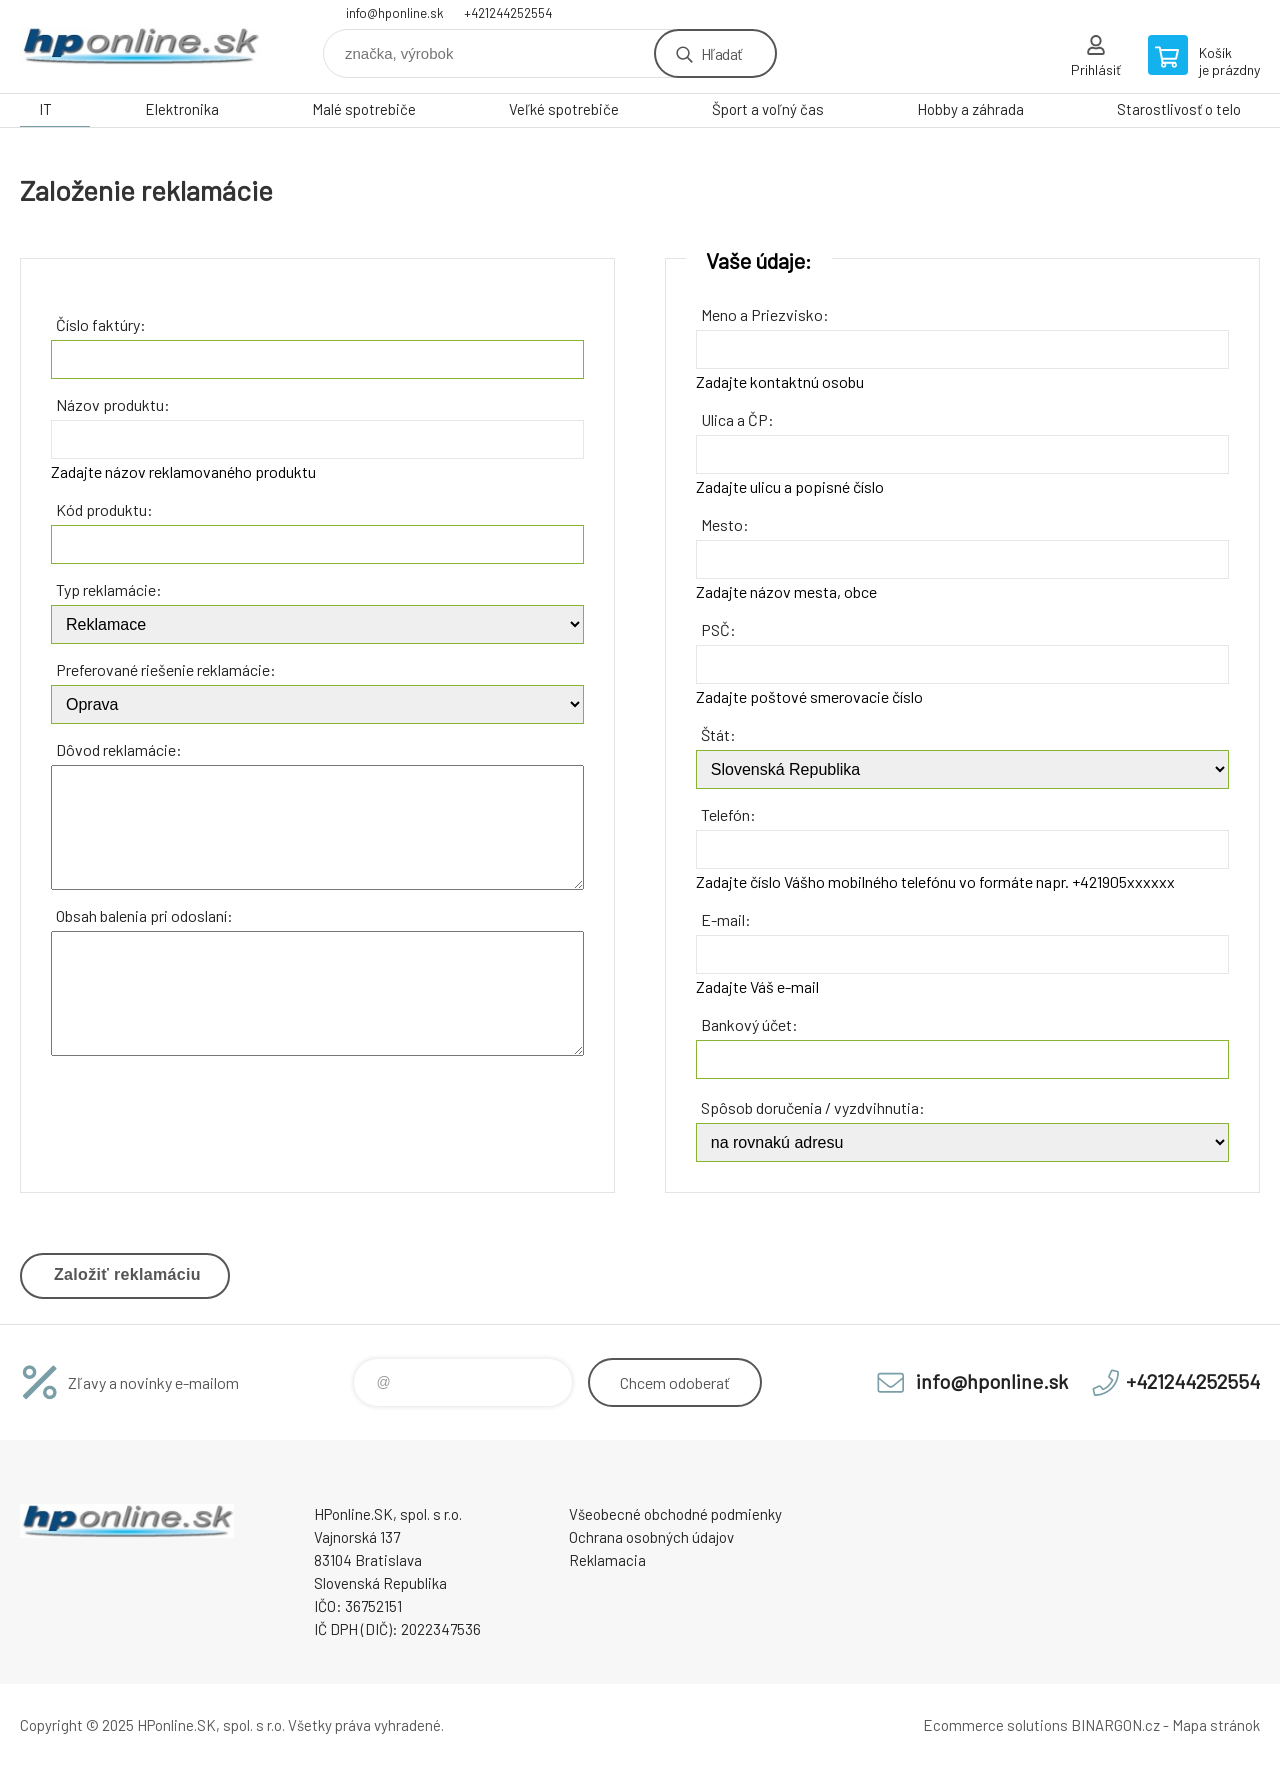  I want to click on PSČ:, so click(718, 629).